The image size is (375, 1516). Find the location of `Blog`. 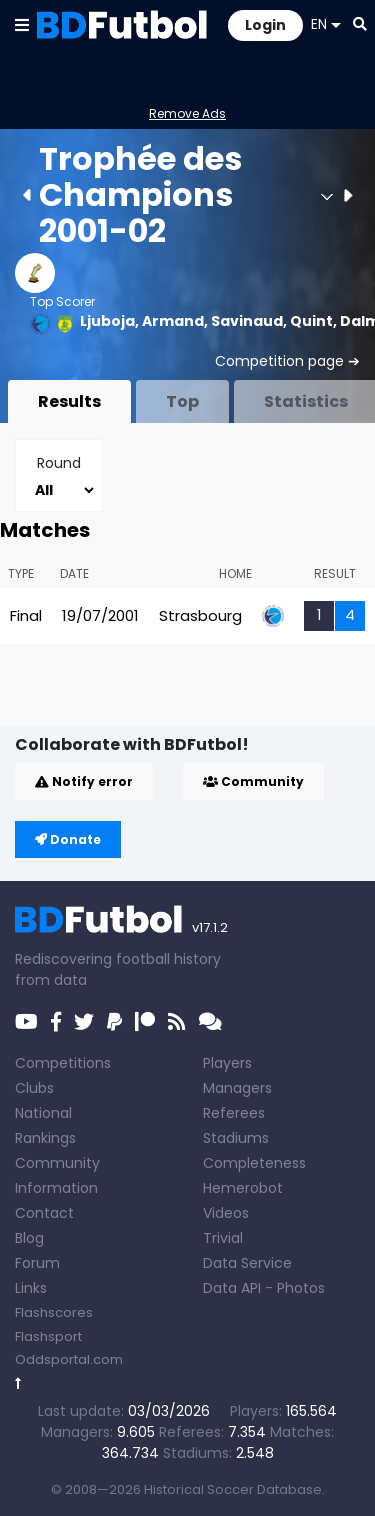

Blog is located at coordinates (29, 1238).